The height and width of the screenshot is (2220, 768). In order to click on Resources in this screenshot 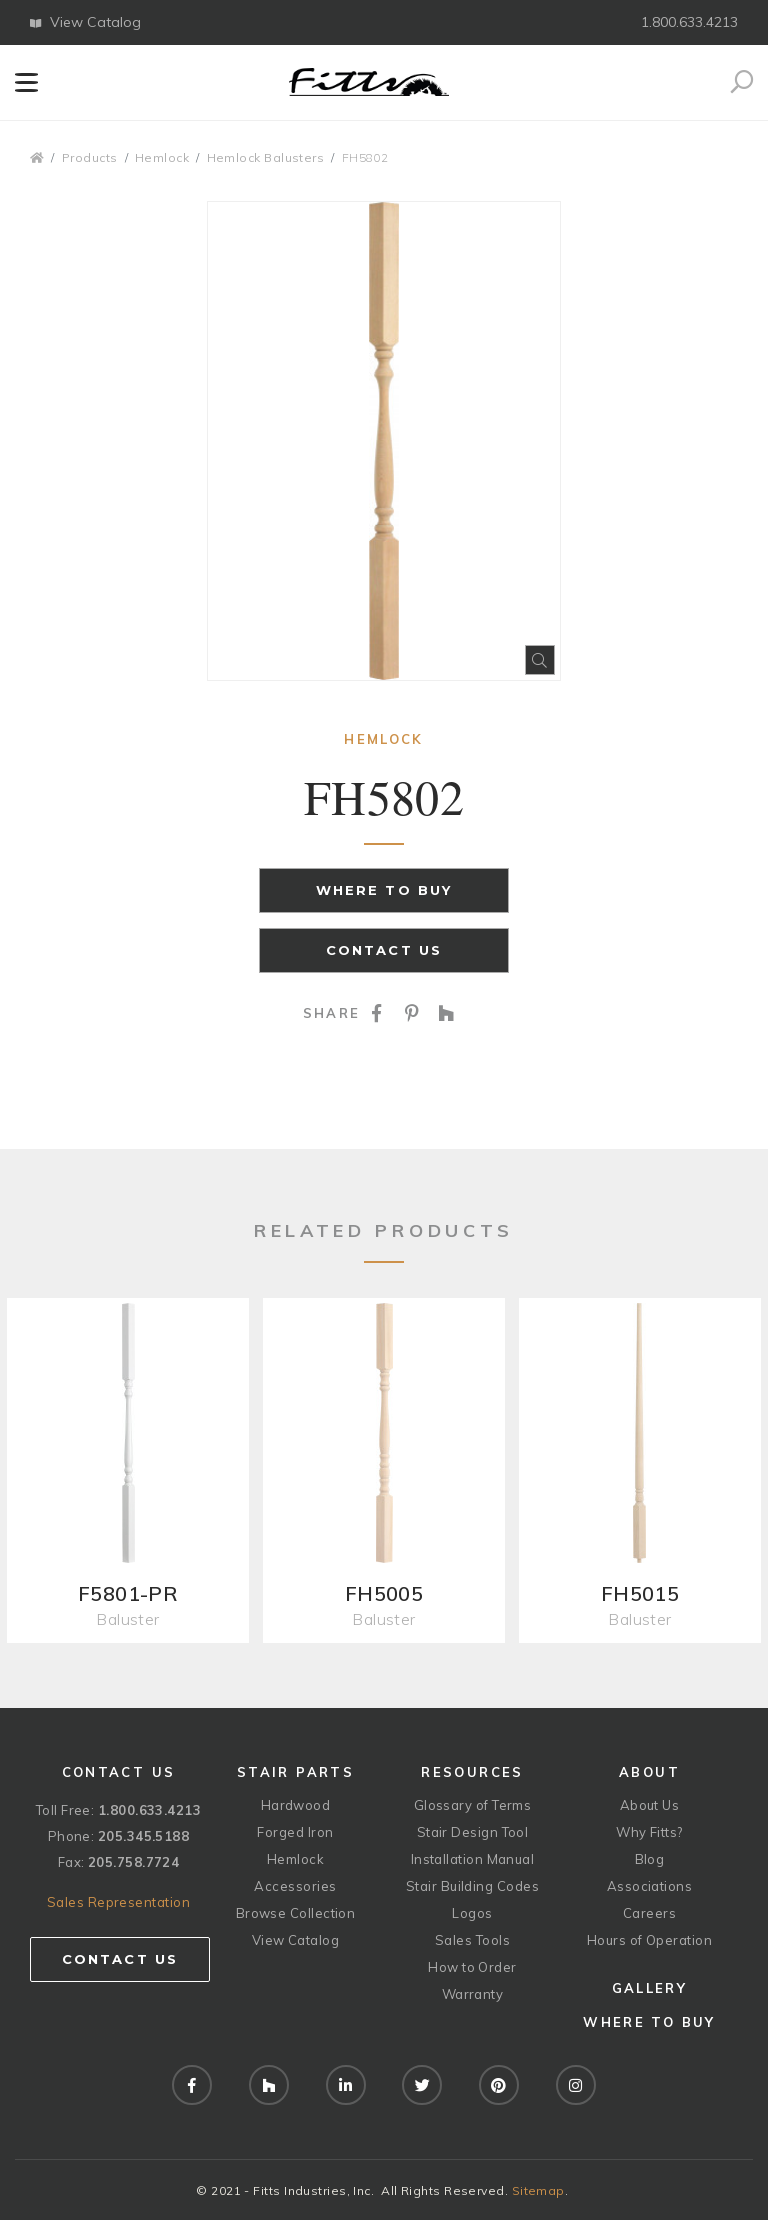, I will do `click(472, 1772)`.